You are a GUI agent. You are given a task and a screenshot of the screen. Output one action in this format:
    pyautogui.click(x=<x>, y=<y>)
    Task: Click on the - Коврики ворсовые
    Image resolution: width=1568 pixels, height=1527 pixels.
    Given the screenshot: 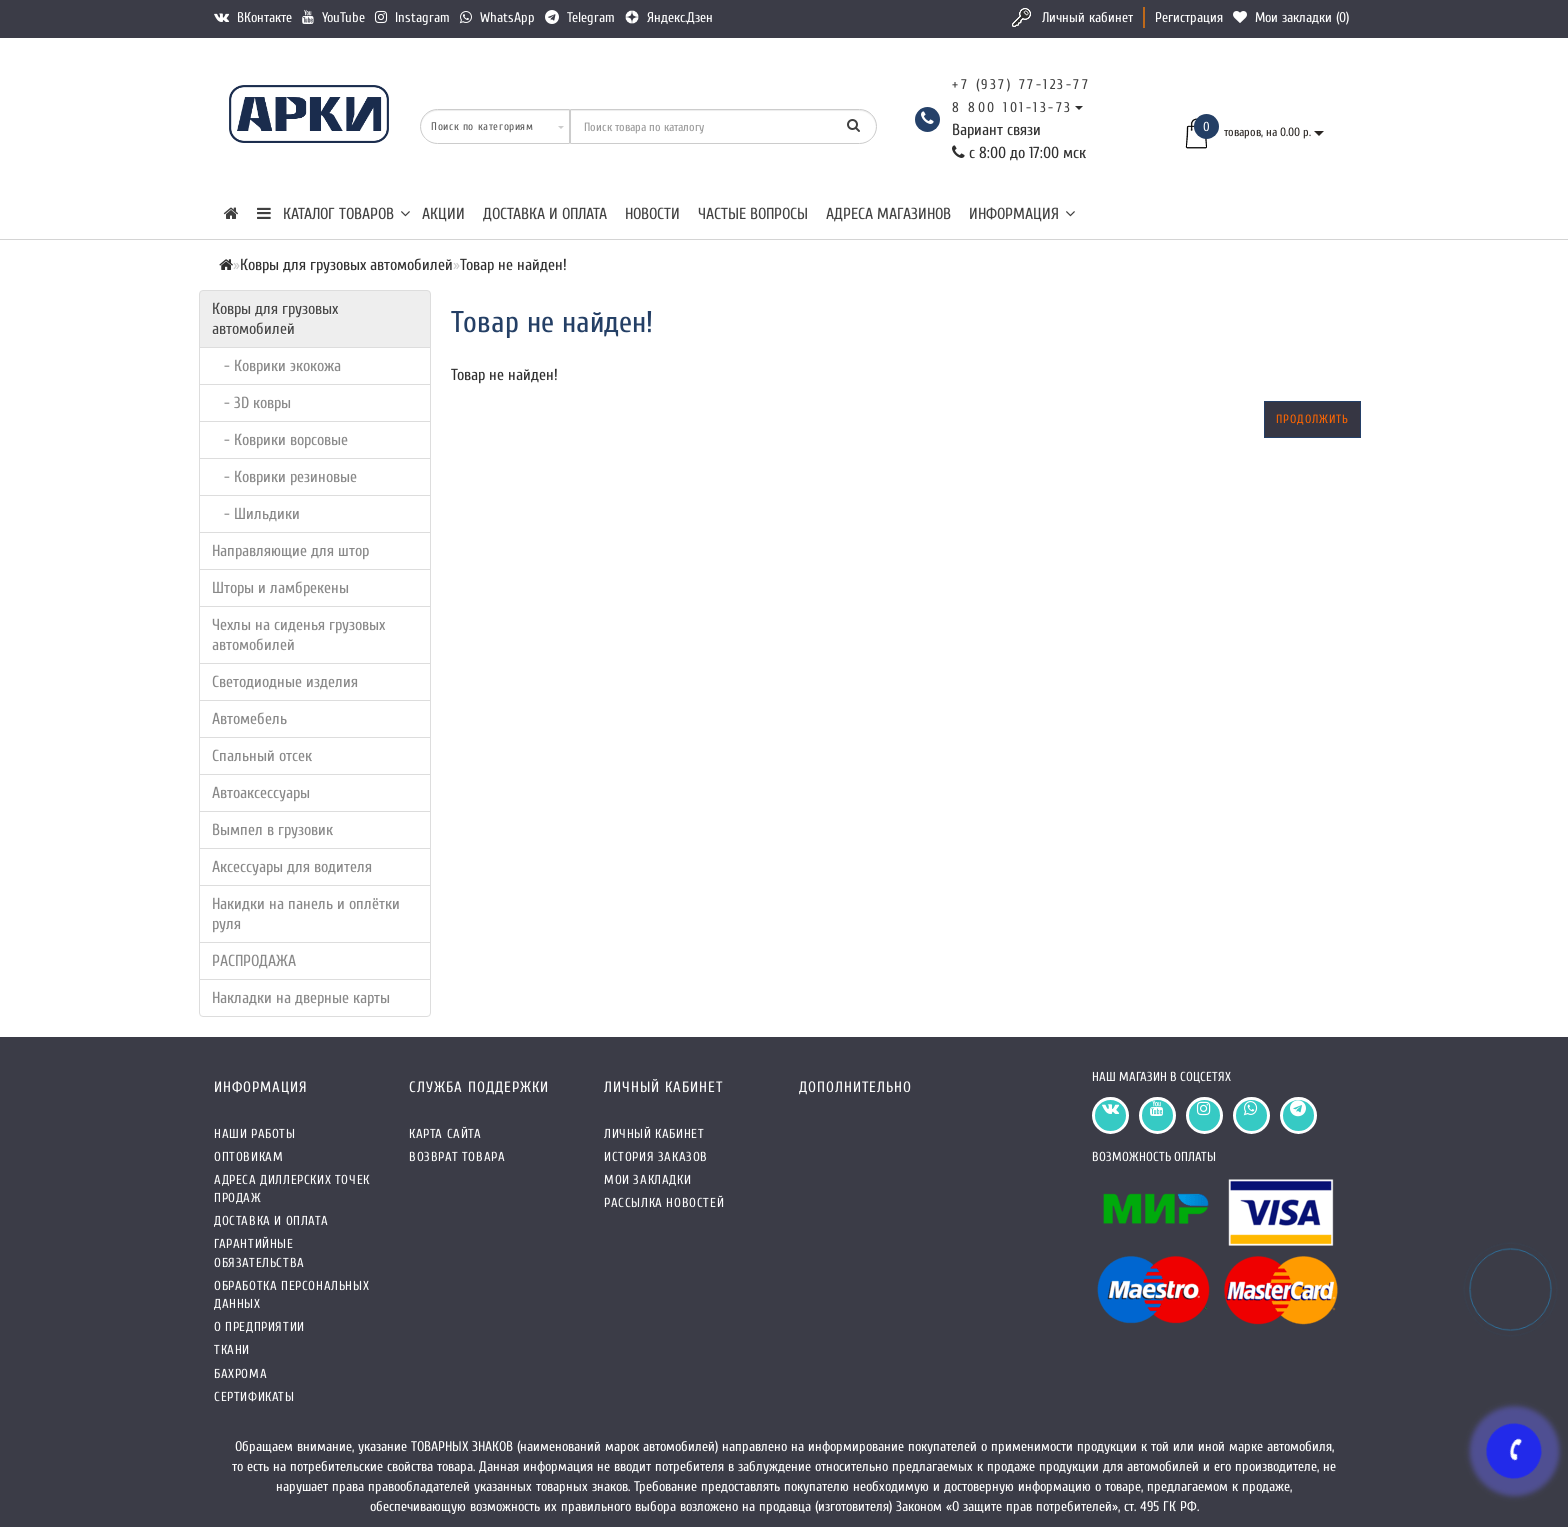 What is the action you would take?
    pyautogui.click(x=280, y=440)
    